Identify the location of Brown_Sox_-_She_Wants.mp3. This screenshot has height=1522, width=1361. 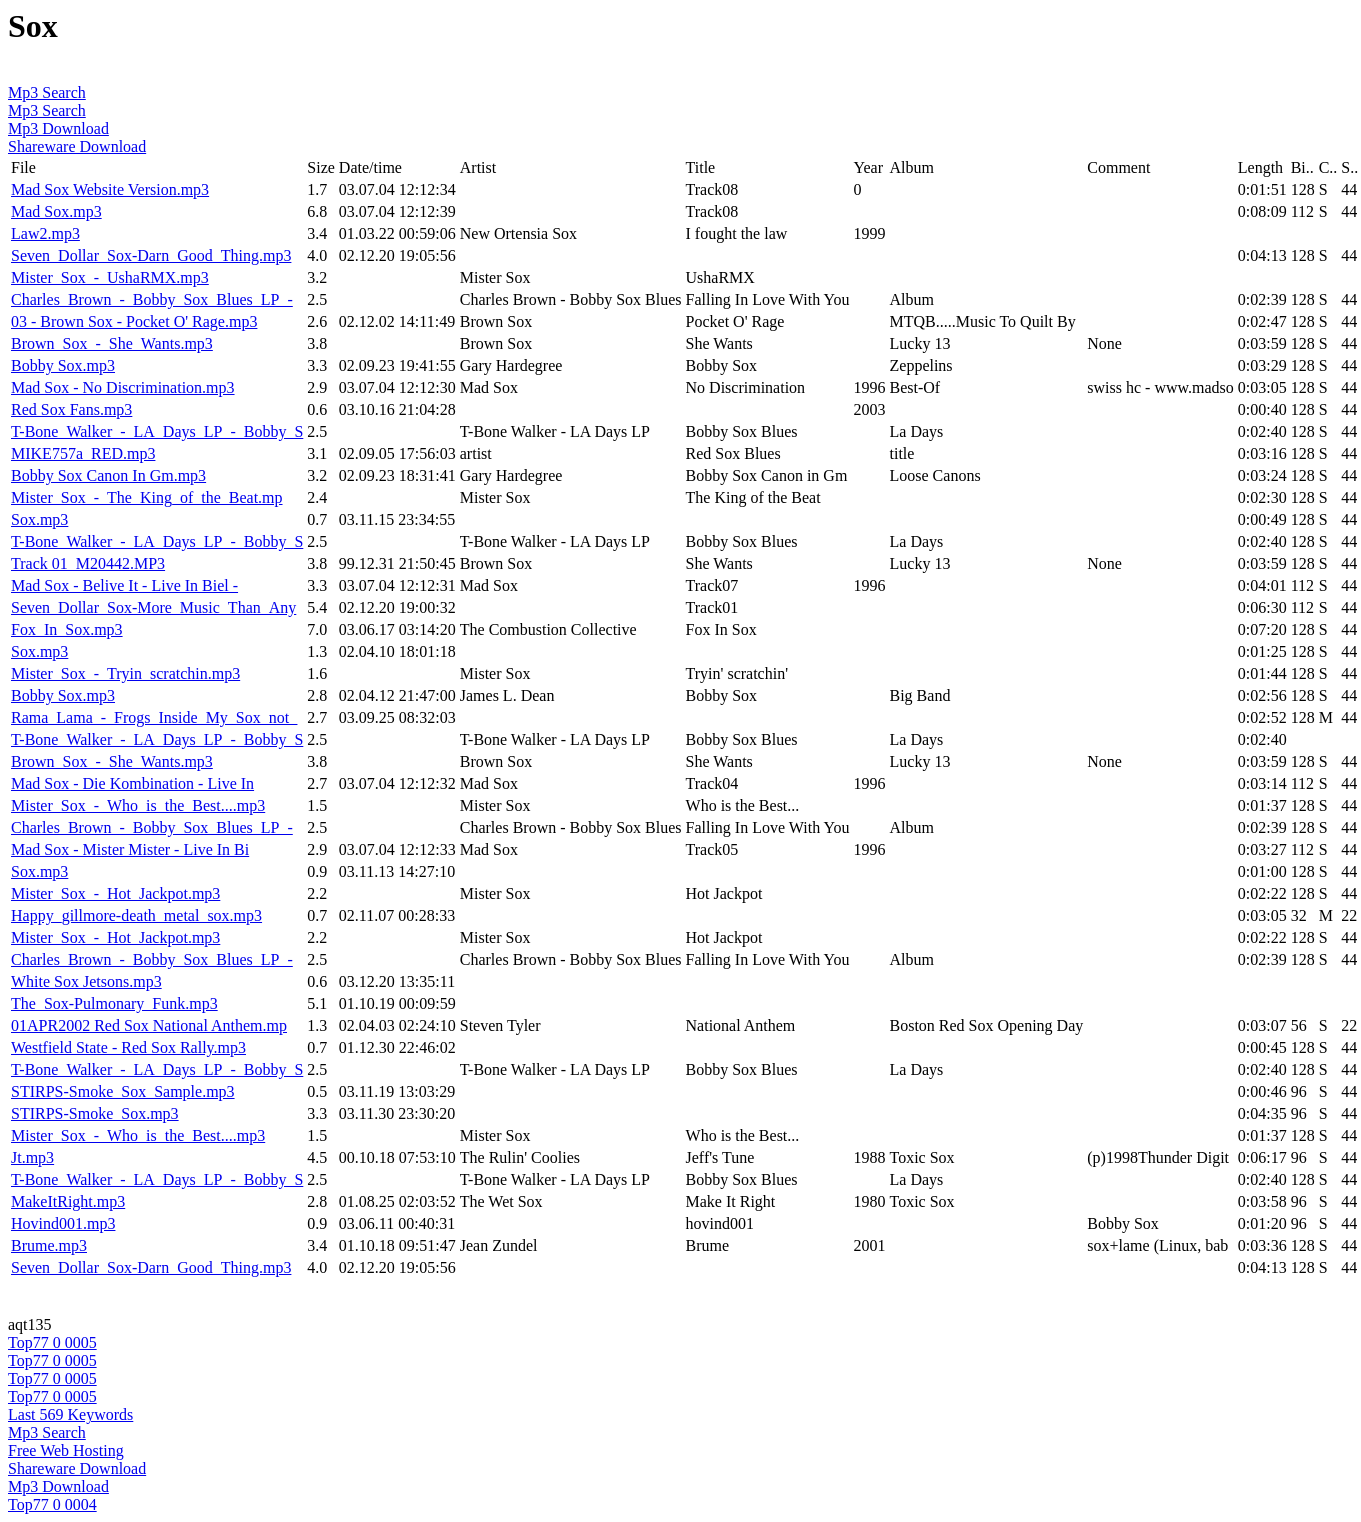
(112, 343).